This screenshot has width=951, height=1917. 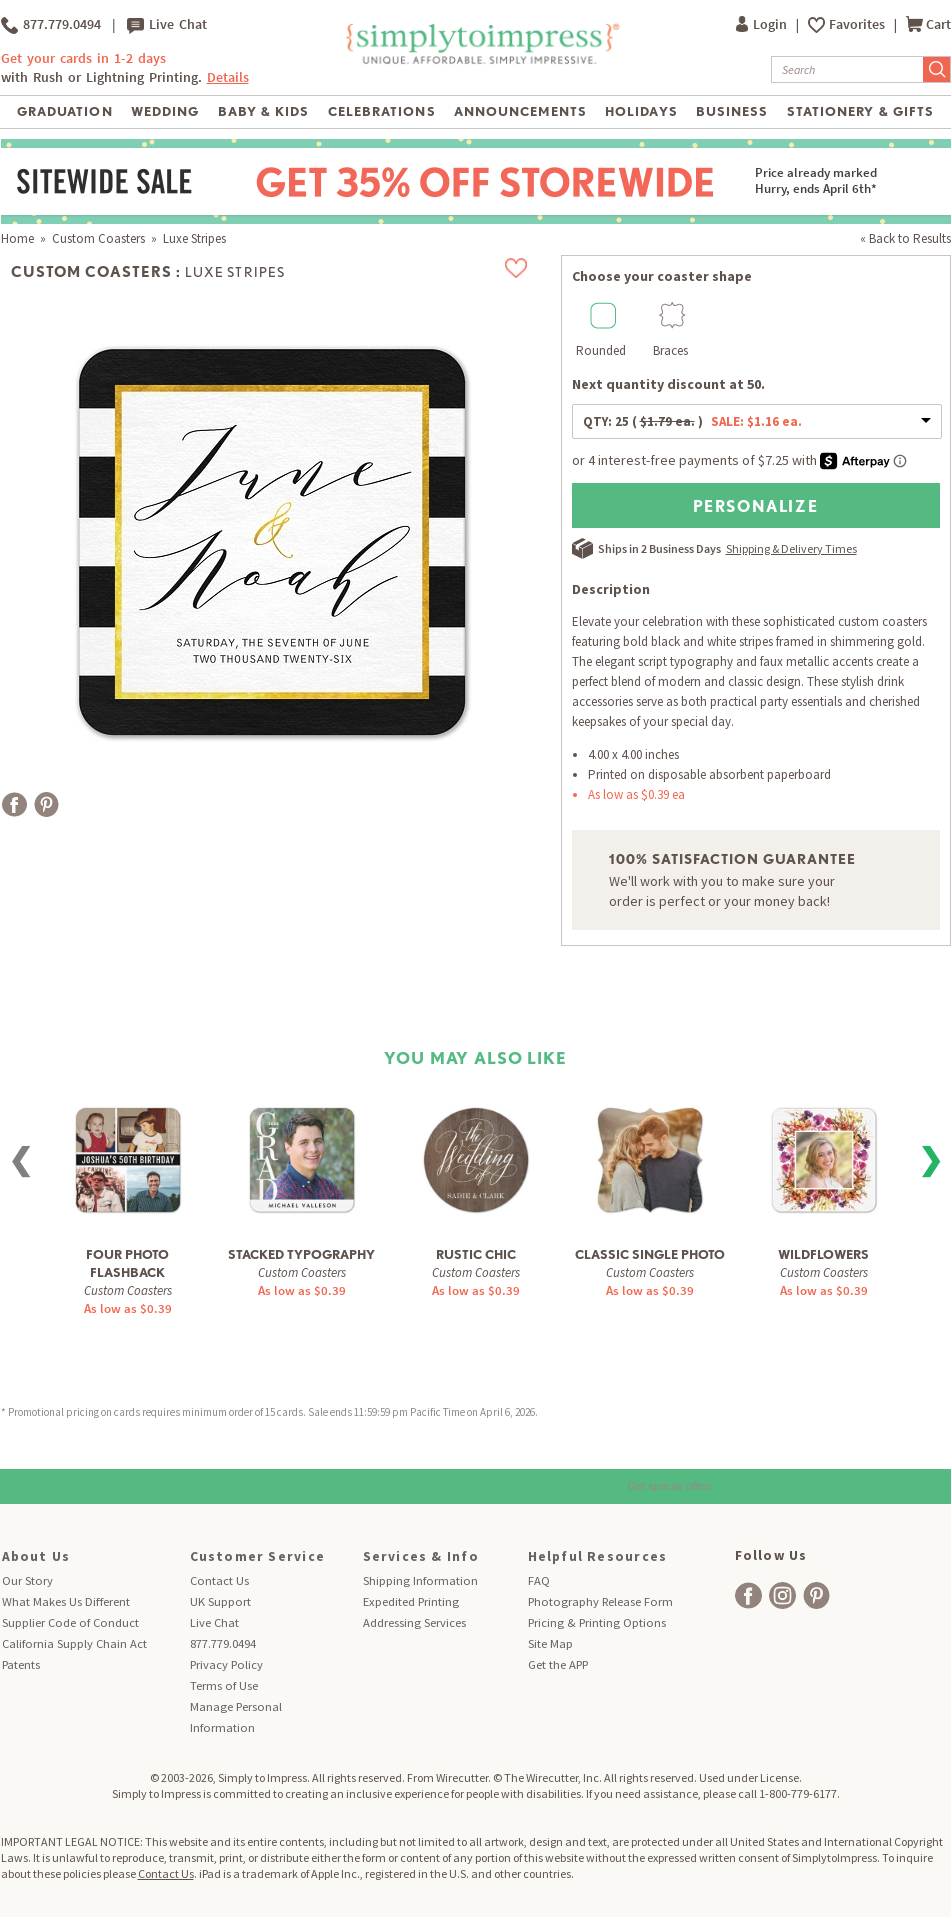 What do you see at coordinates (650, 1254) in the screenshot?
I see `Classic Single Photo` at bounding box center [650, 1254].